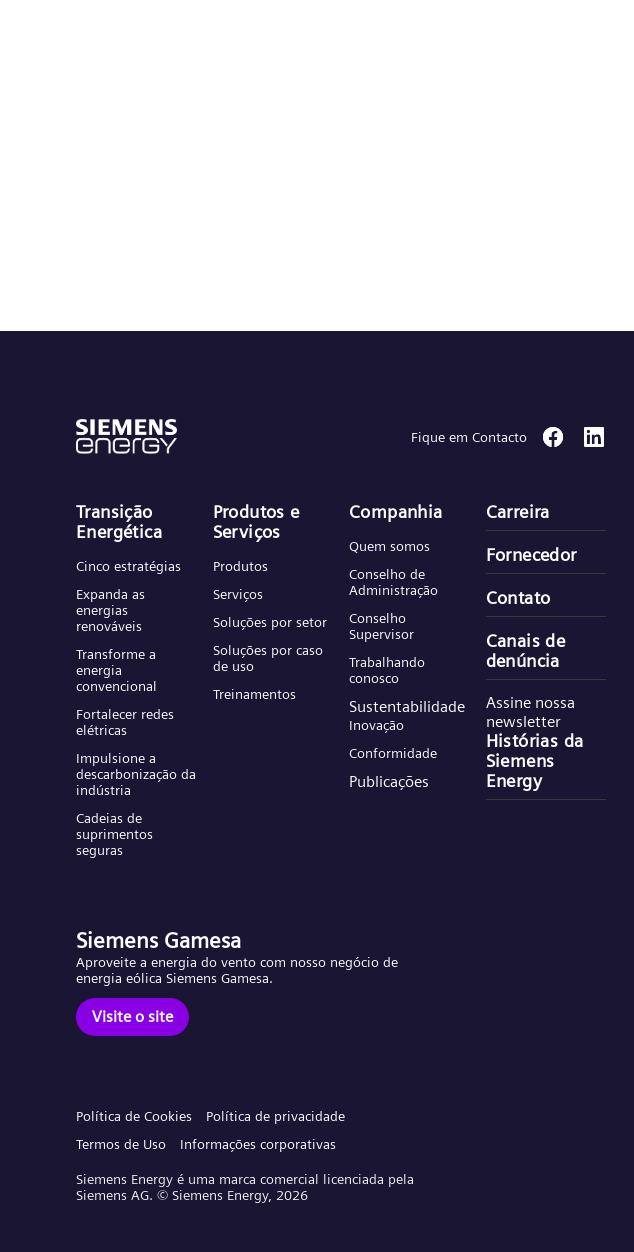 The width and height of the screenshot is (634, 1252). What do you see at coordinates (396, 512) in the screenshot?
I see `Companhia` at bounding box center [396, 512].